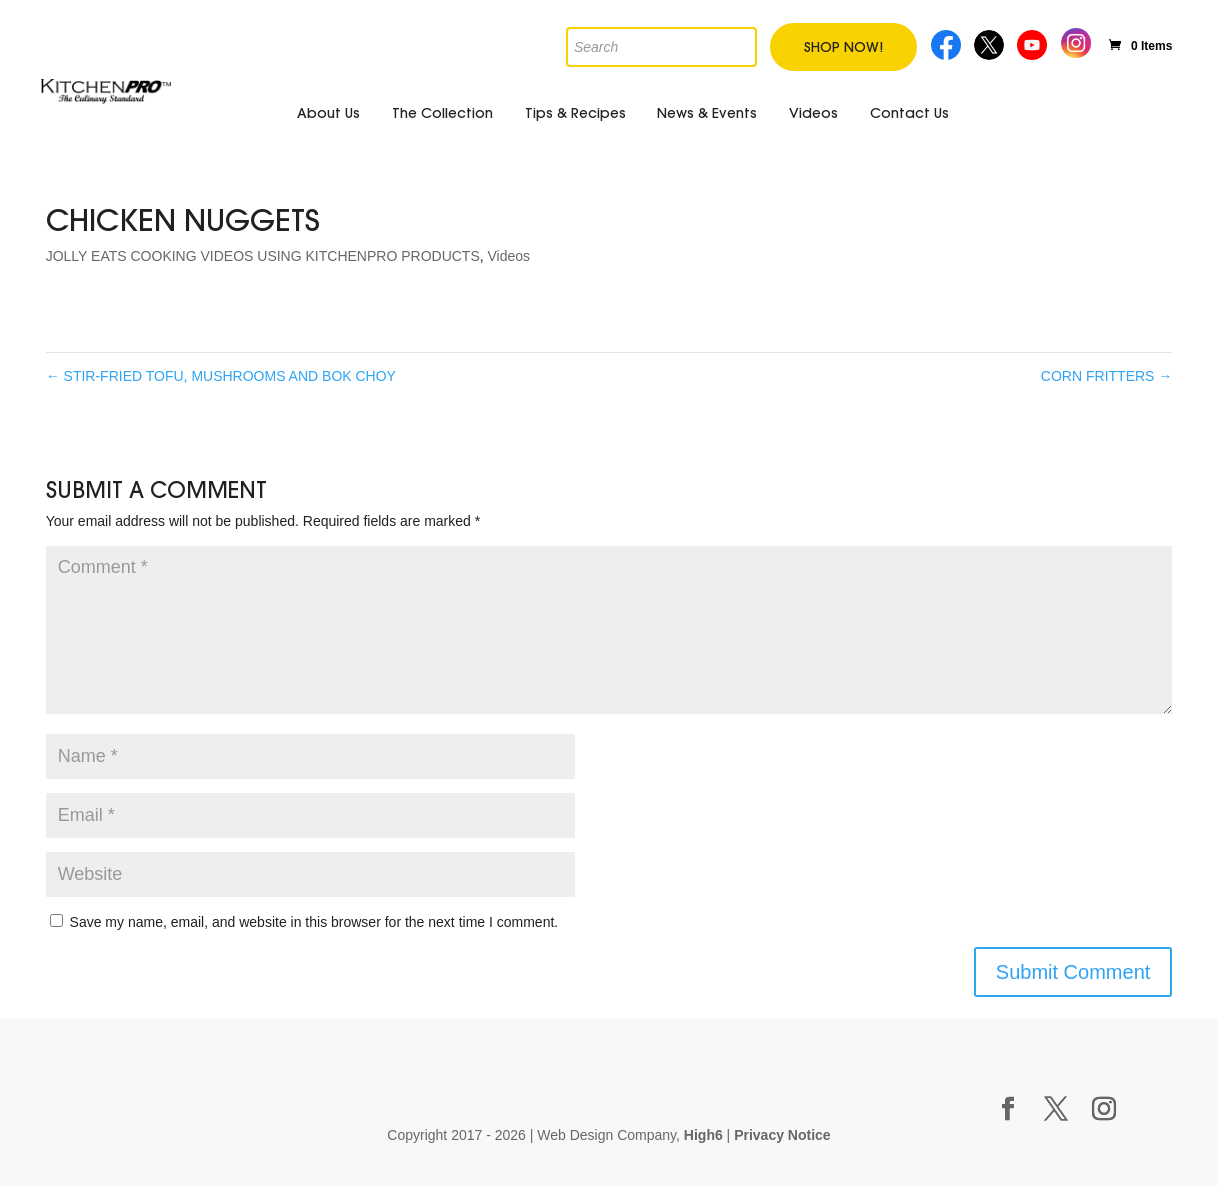 The width and height of the screenshot is (1218, 1186). What do you see at coordinates (314, 922) in the screenshot?
I see `Save my name, email, and website in this browser for the next time I comment.` at bounding box center [314, 922].